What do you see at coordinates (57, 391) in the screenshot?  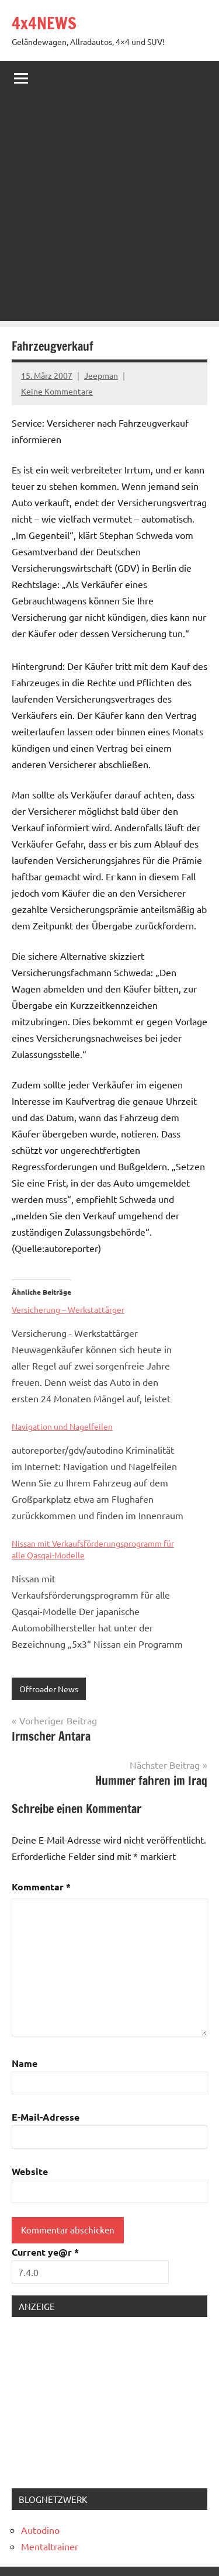 I see `Keine Kommentare` at bounding box center [57, 391].